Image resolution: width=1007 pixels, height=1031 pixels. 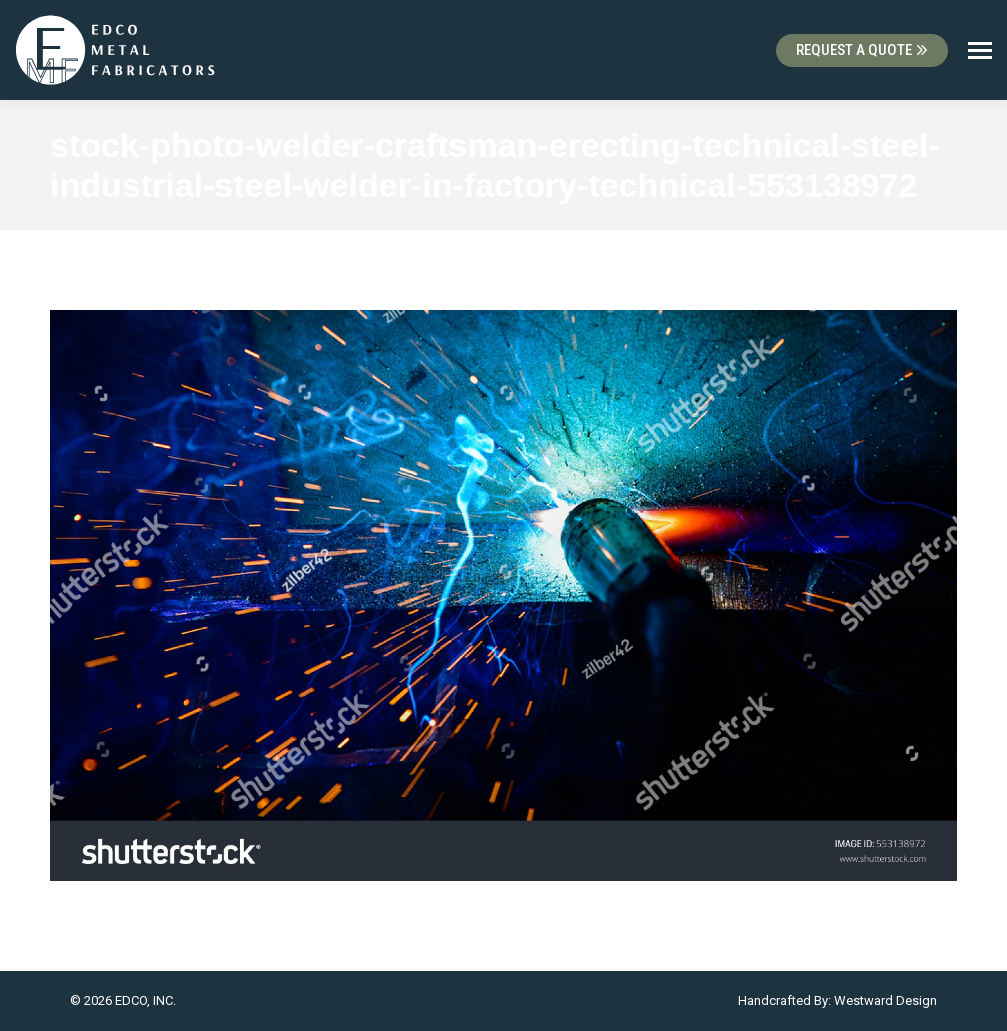 What do you see at coordinates (980, 50) in the screenshot?
I see `[Mobile menu icon]` at bounding box center [980, 50].